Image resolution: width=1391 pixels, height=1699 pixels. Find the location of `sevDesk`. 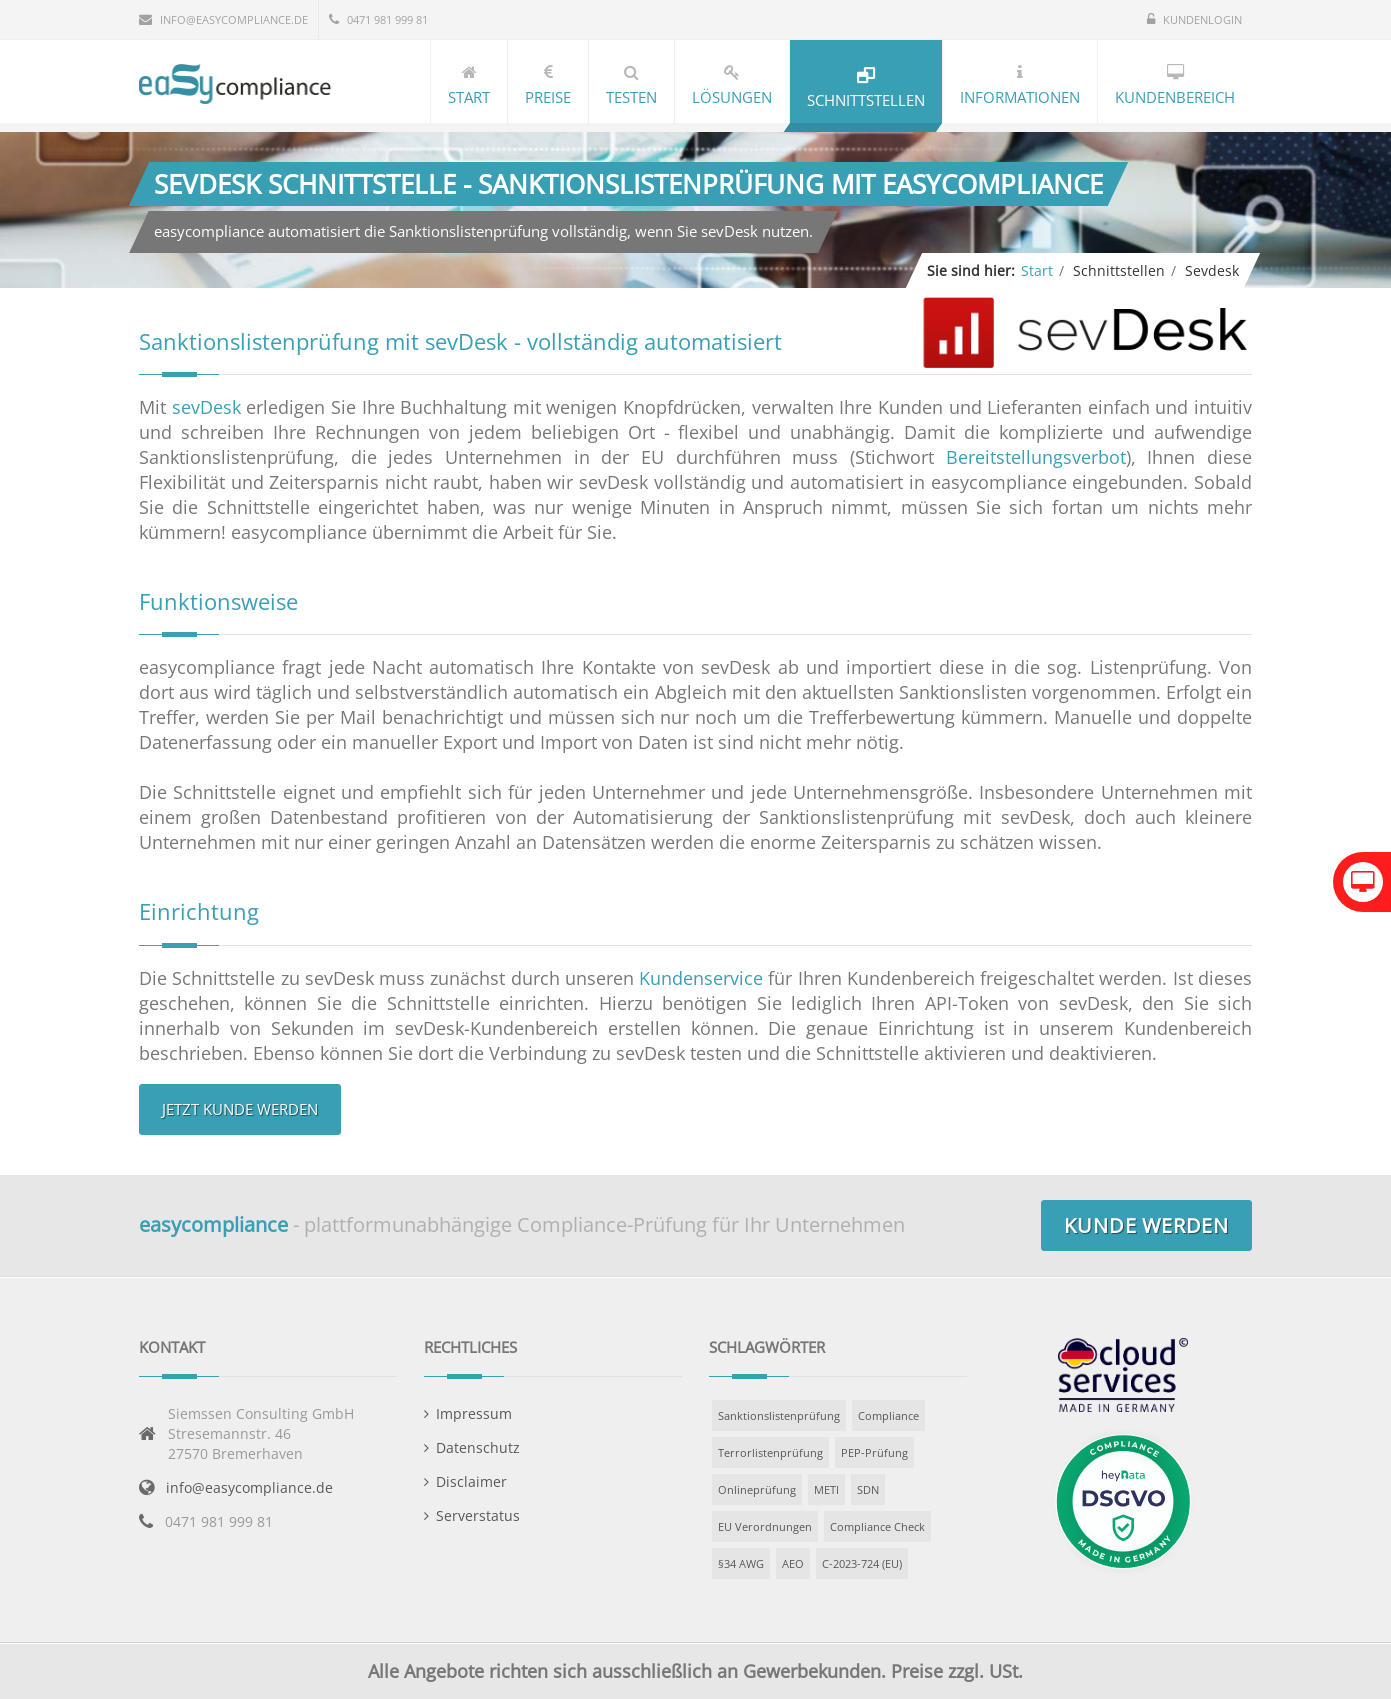

sevDesk is located at coordinates (206, 407).